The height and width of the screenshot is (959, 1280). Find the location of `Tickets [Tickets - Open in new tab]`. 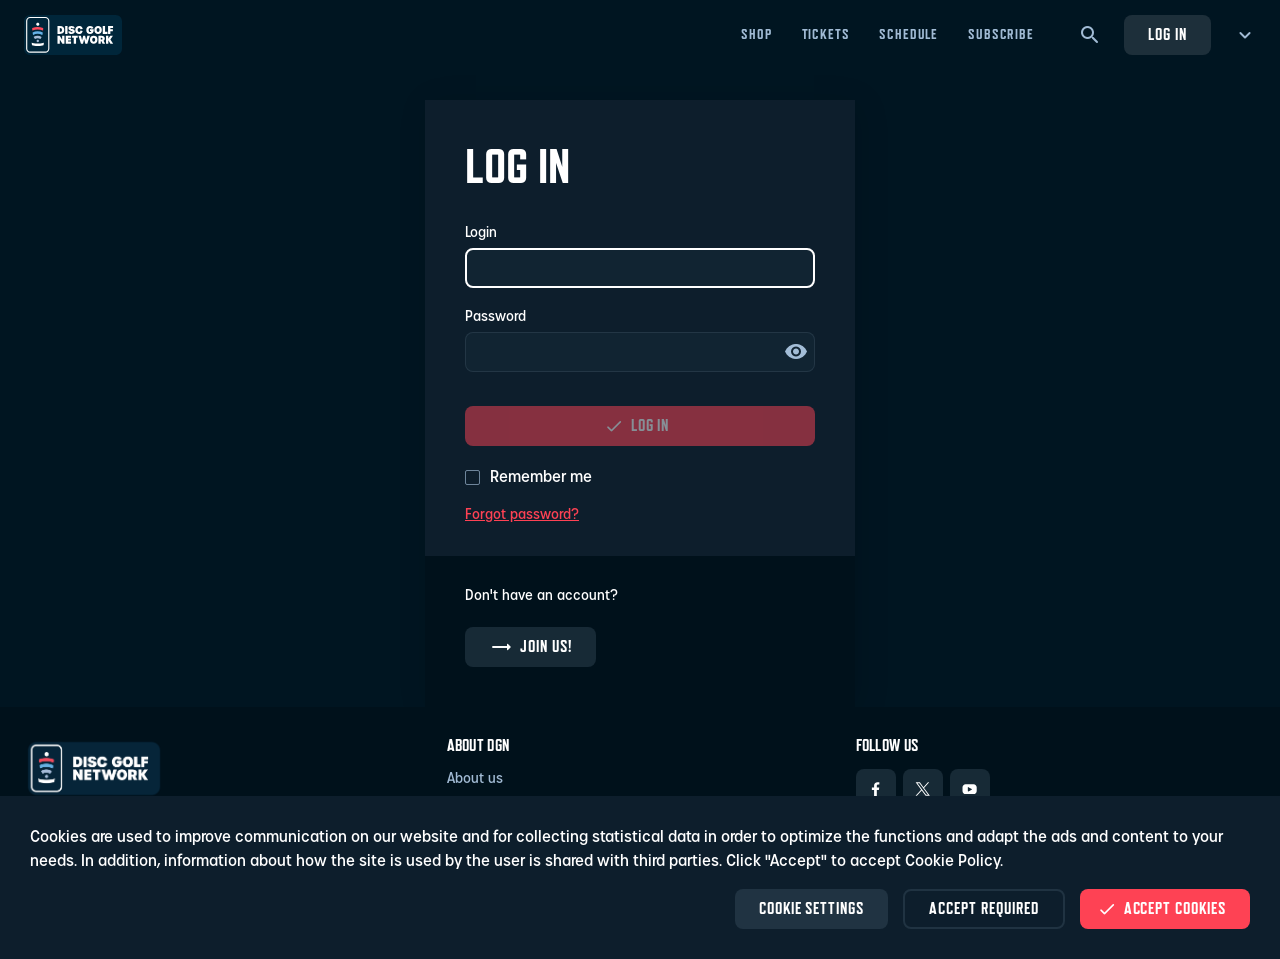

Tickets [Tickets - Open in new tab] is located at coordinates (826, 34).